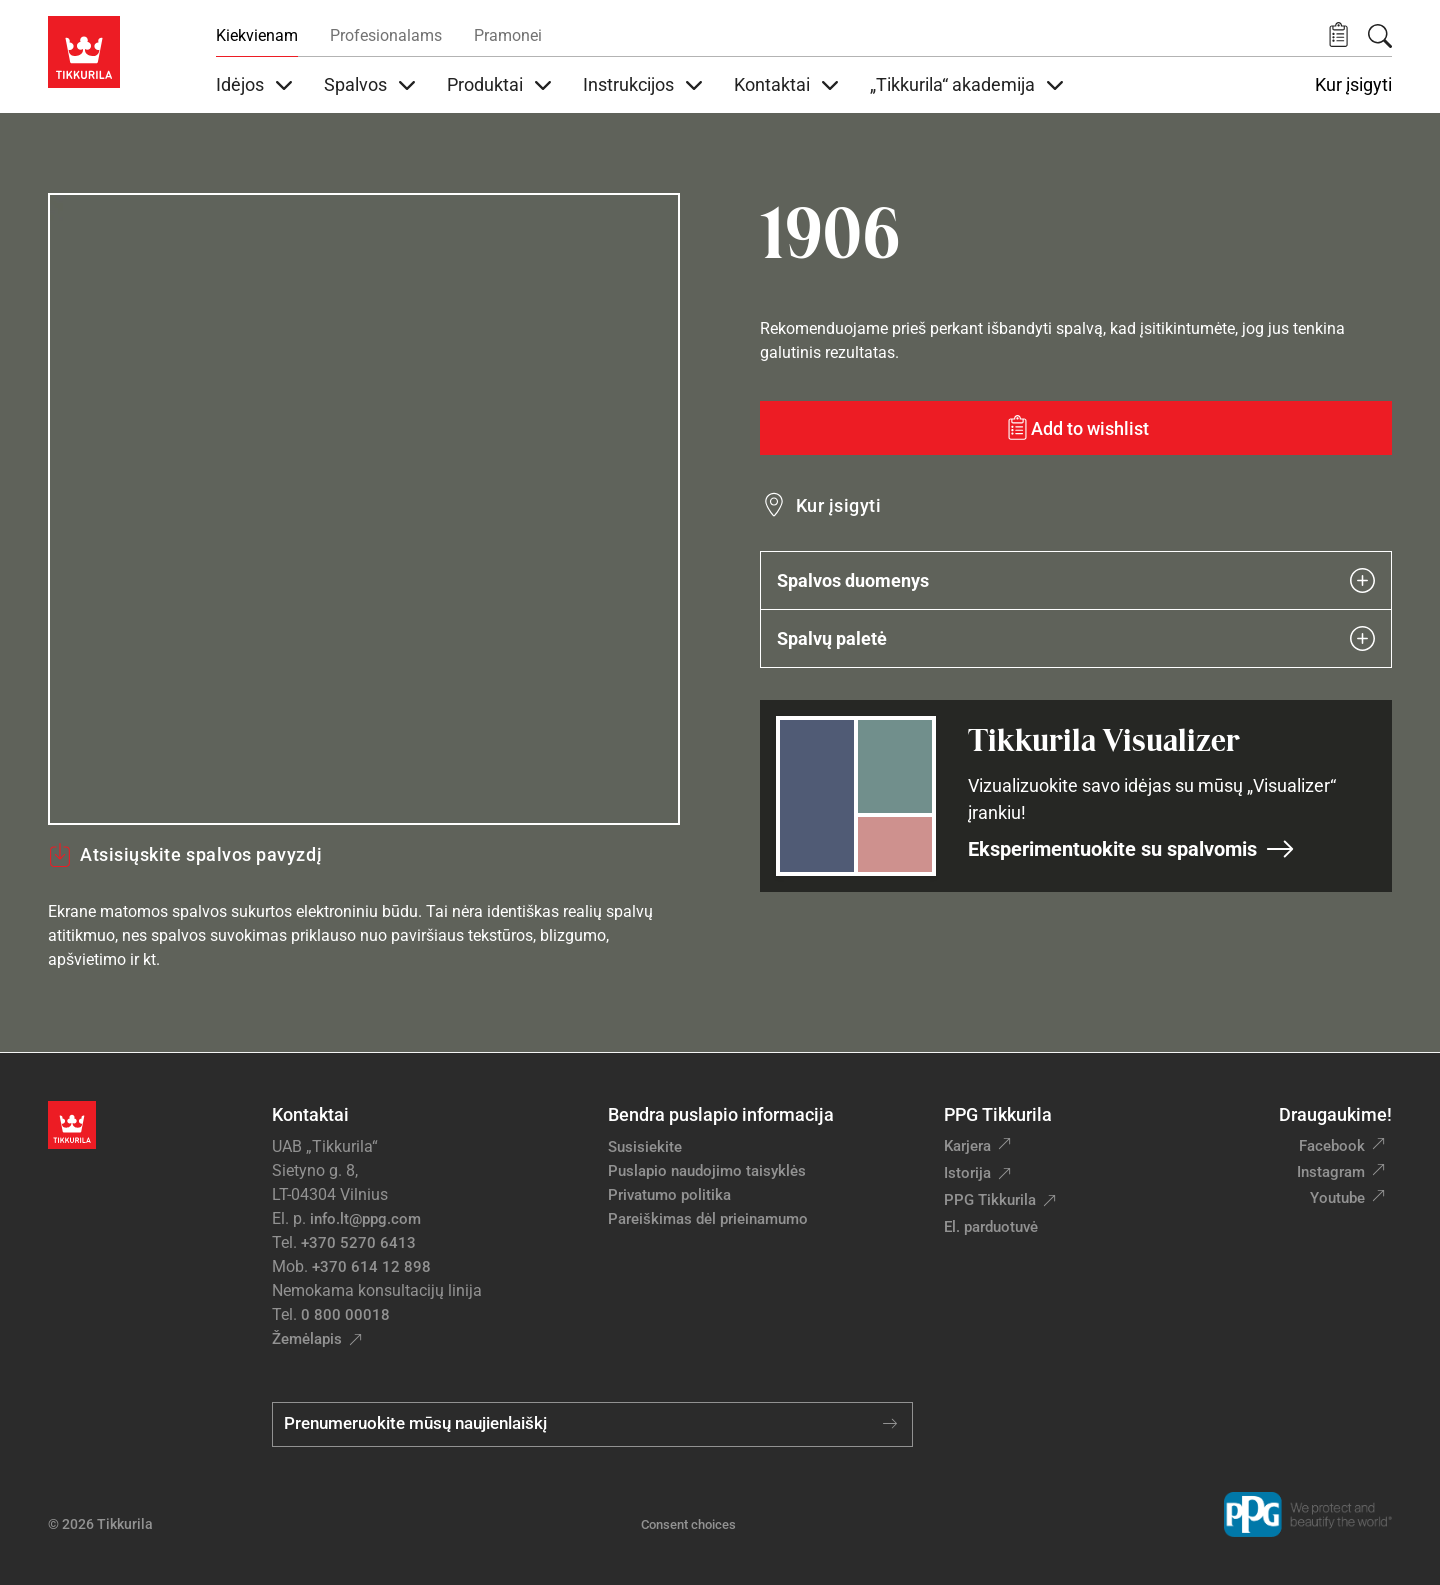 The image size is (1440, 1585). What do you see at coordinates (1380, 36) in the screenshot?
I see `[Paieška]` at bounding box center [1380, 36].